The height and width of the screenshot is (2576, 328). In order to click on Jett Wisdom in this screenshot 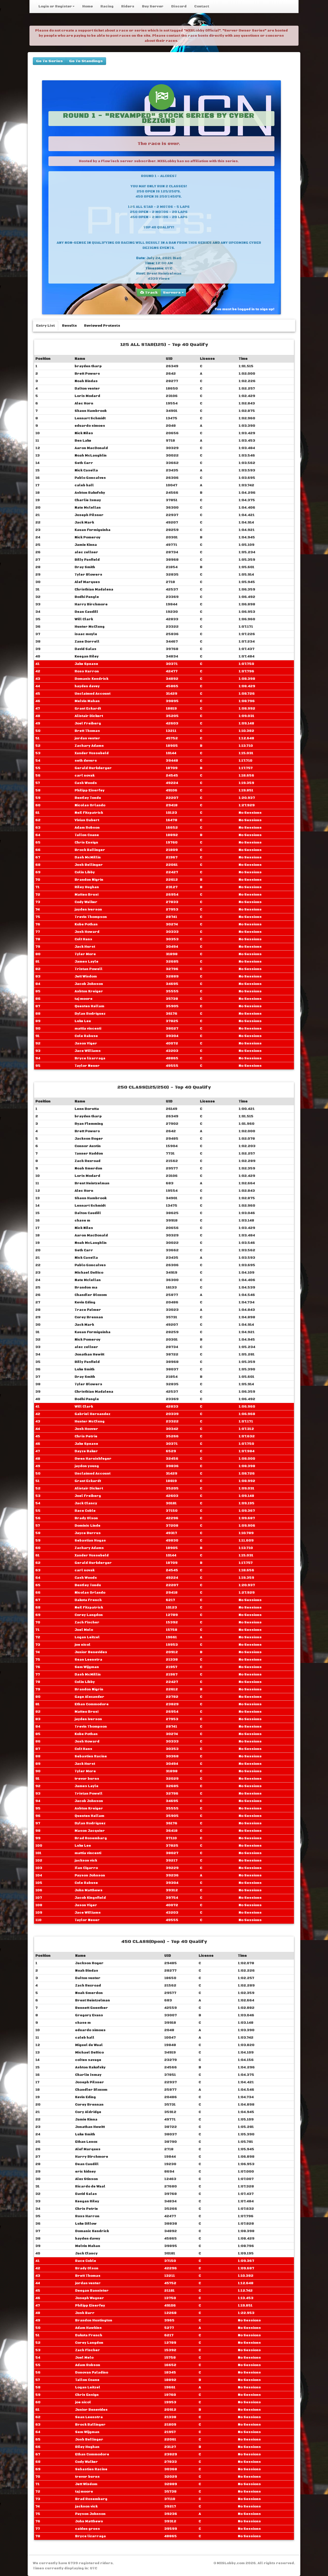, I will do `click(86, 976)`.